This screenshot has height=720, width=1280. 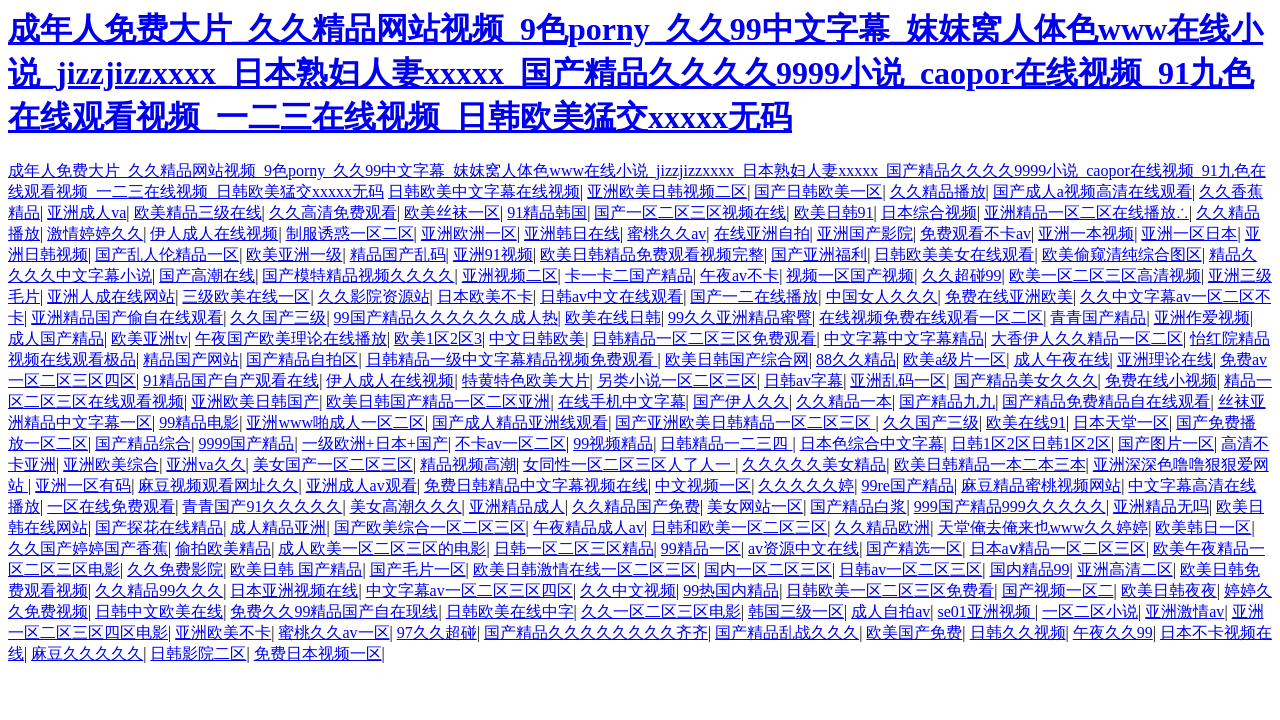 What do you see at coordinates (739, 527) in the screenshot?
I see `日韩和欧美一区二区三区` at bounding box center [739, 527].